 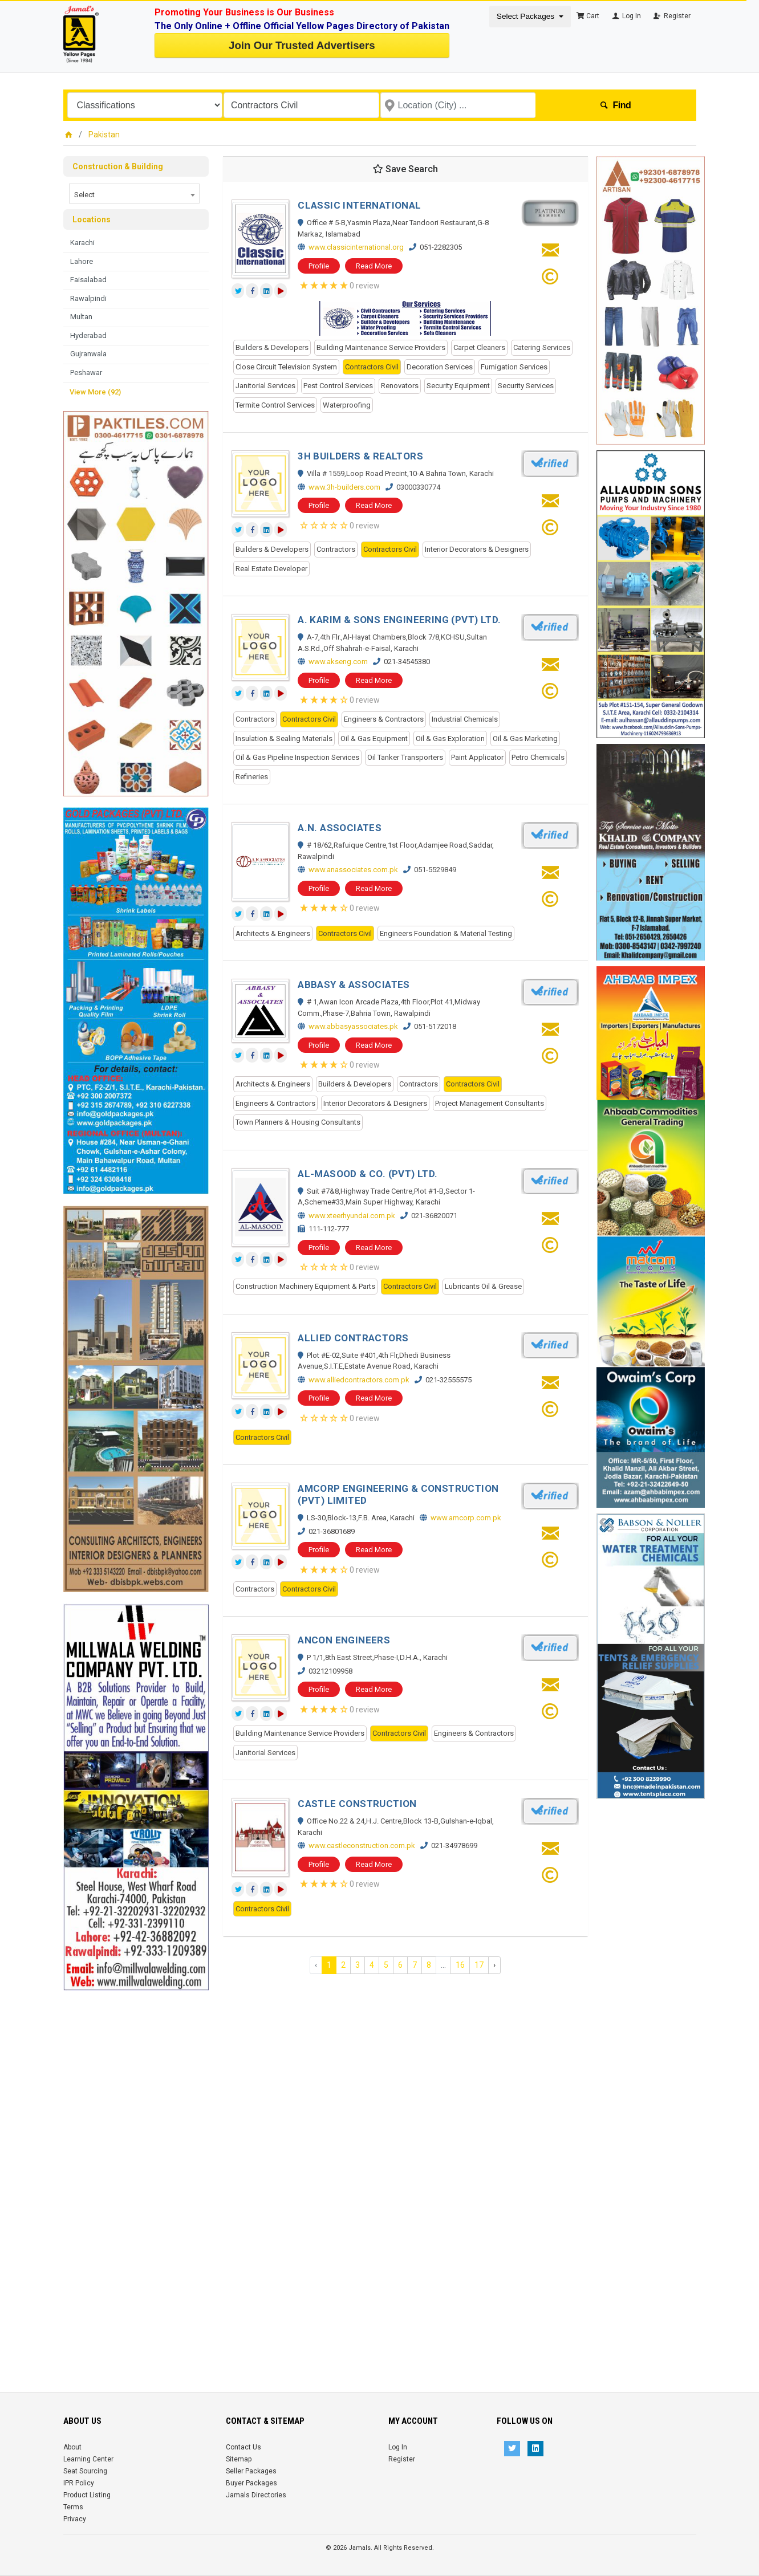 What do you see at coordinates (458, 385) in the screenshot?
I see `Security Equipment` at bounding box center [458, 385].